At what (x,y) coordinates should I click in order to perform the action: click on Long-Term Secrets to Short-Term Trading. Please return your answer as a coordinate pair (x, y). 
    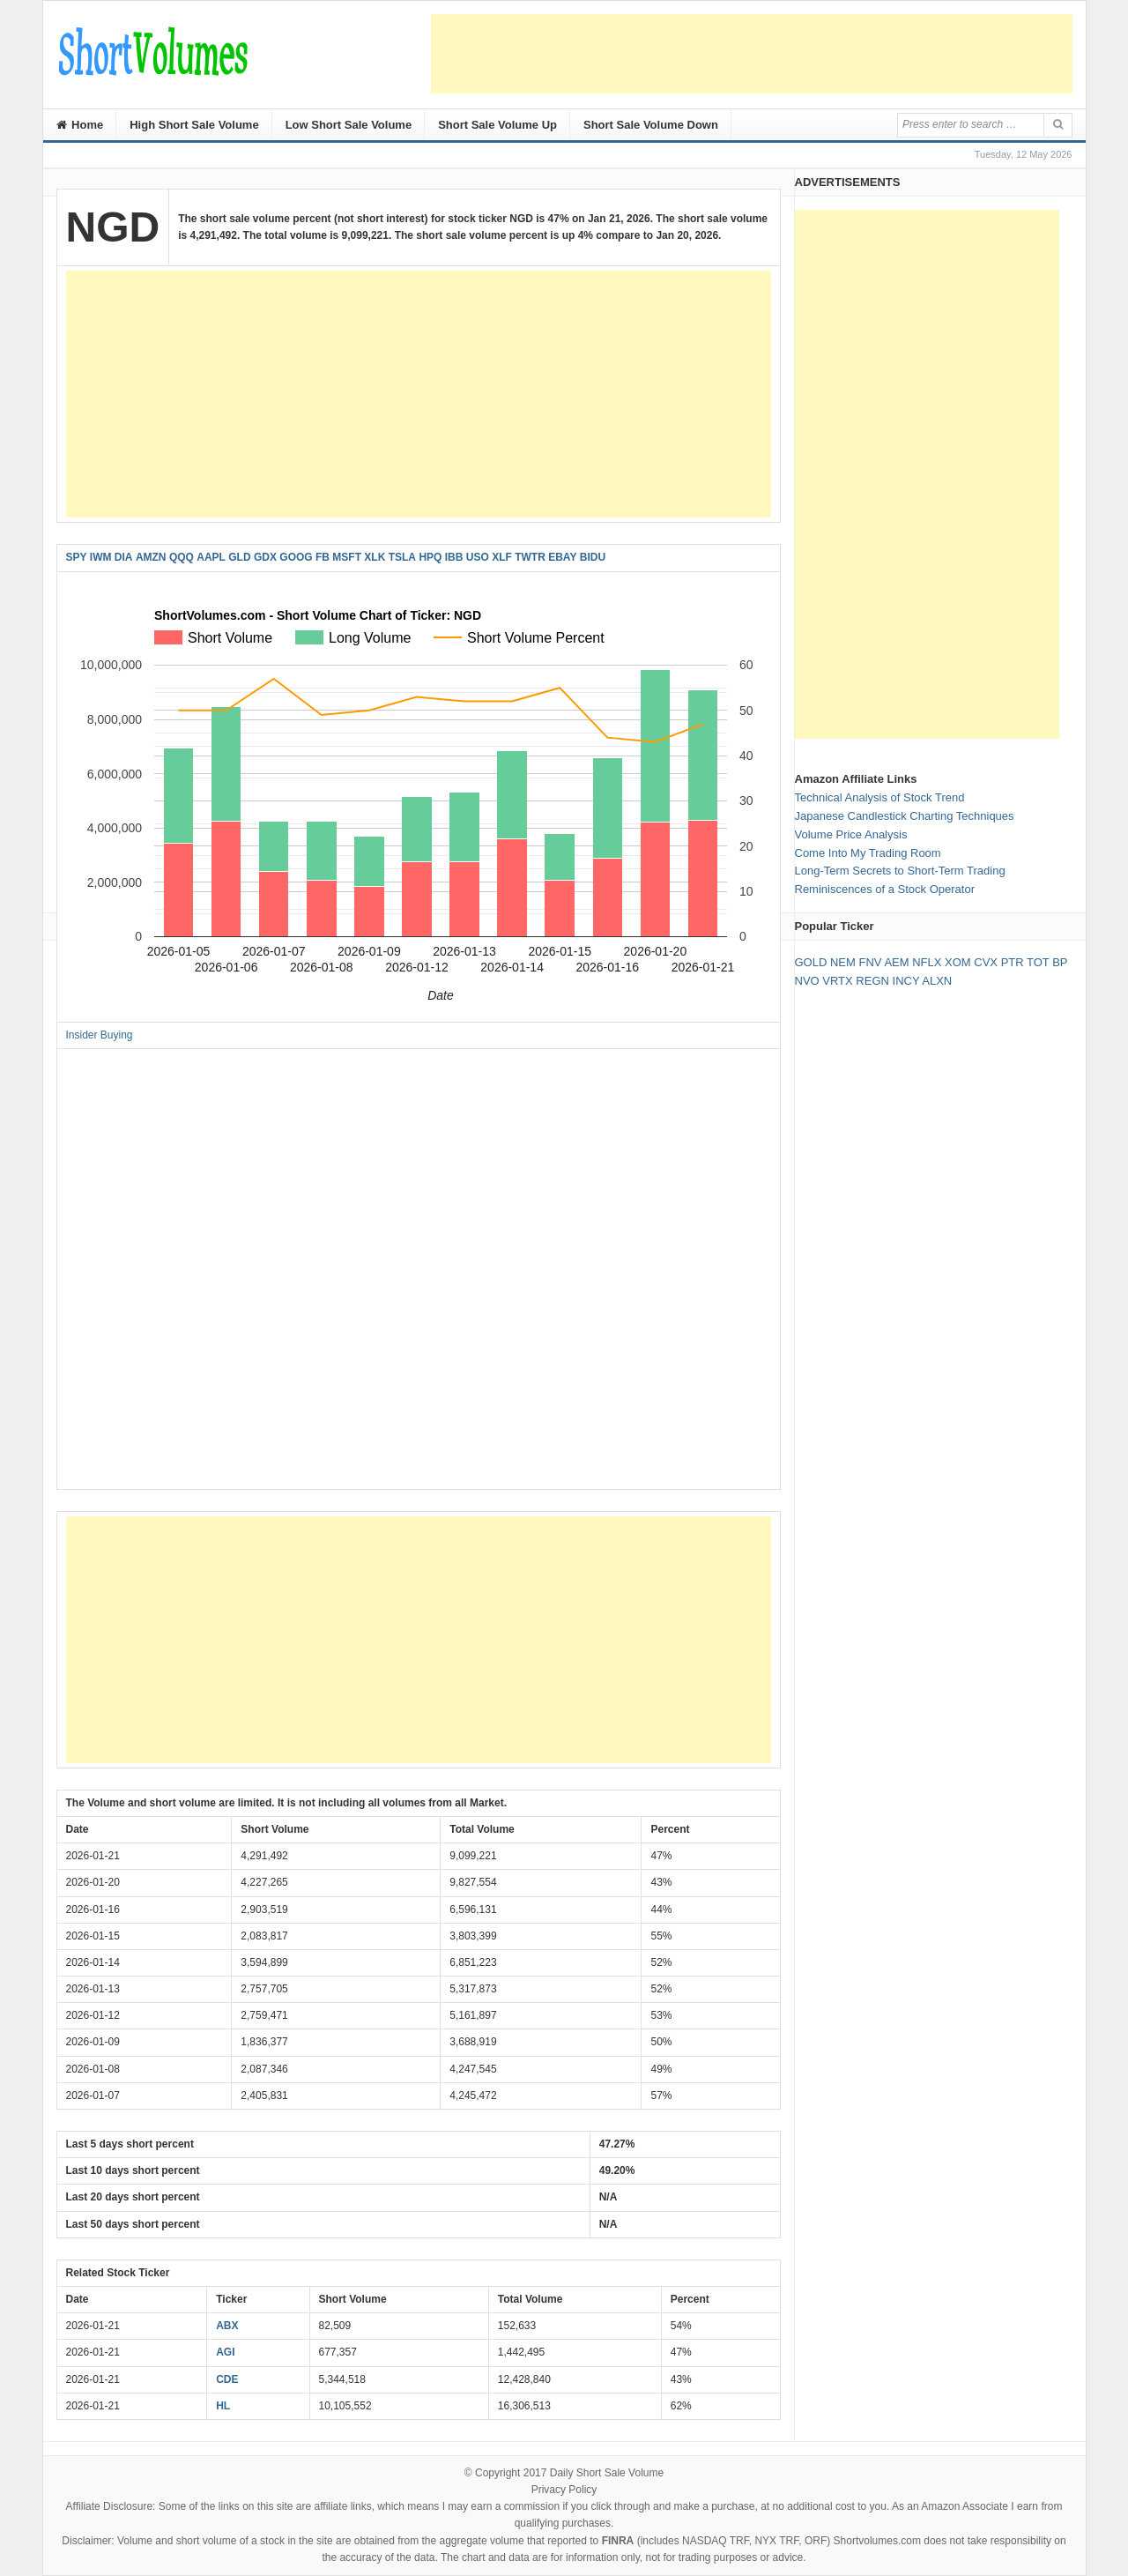
    Looking at the image, I should click on (900, 870).